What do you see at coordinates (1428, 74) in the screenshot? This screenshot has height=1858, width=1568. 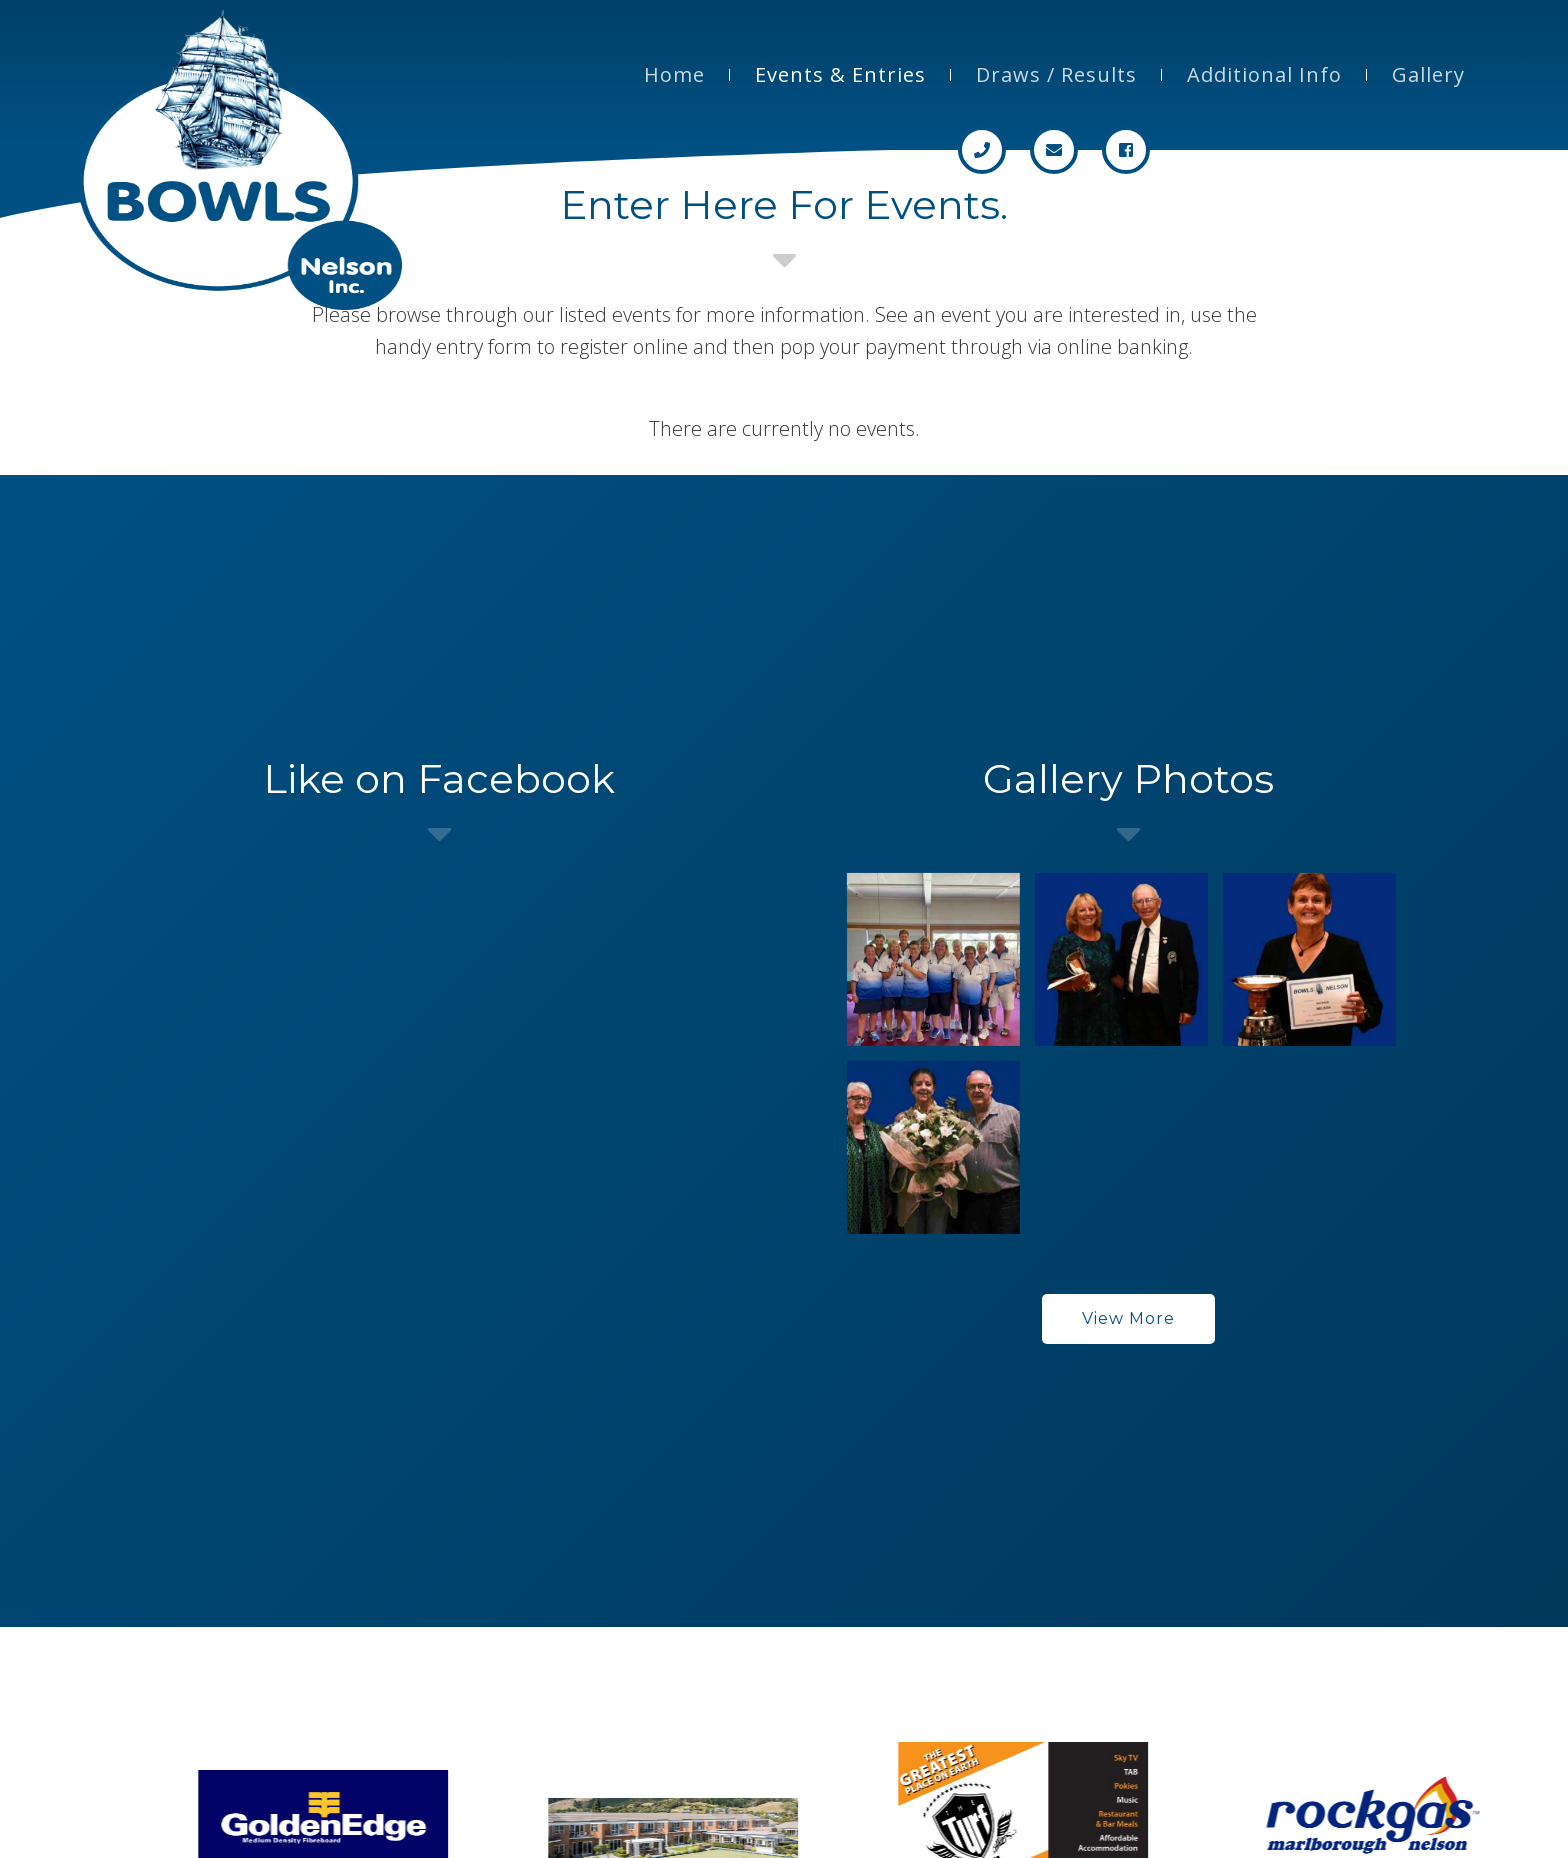 I see `Gallery` at bounding box center [1428, 74].